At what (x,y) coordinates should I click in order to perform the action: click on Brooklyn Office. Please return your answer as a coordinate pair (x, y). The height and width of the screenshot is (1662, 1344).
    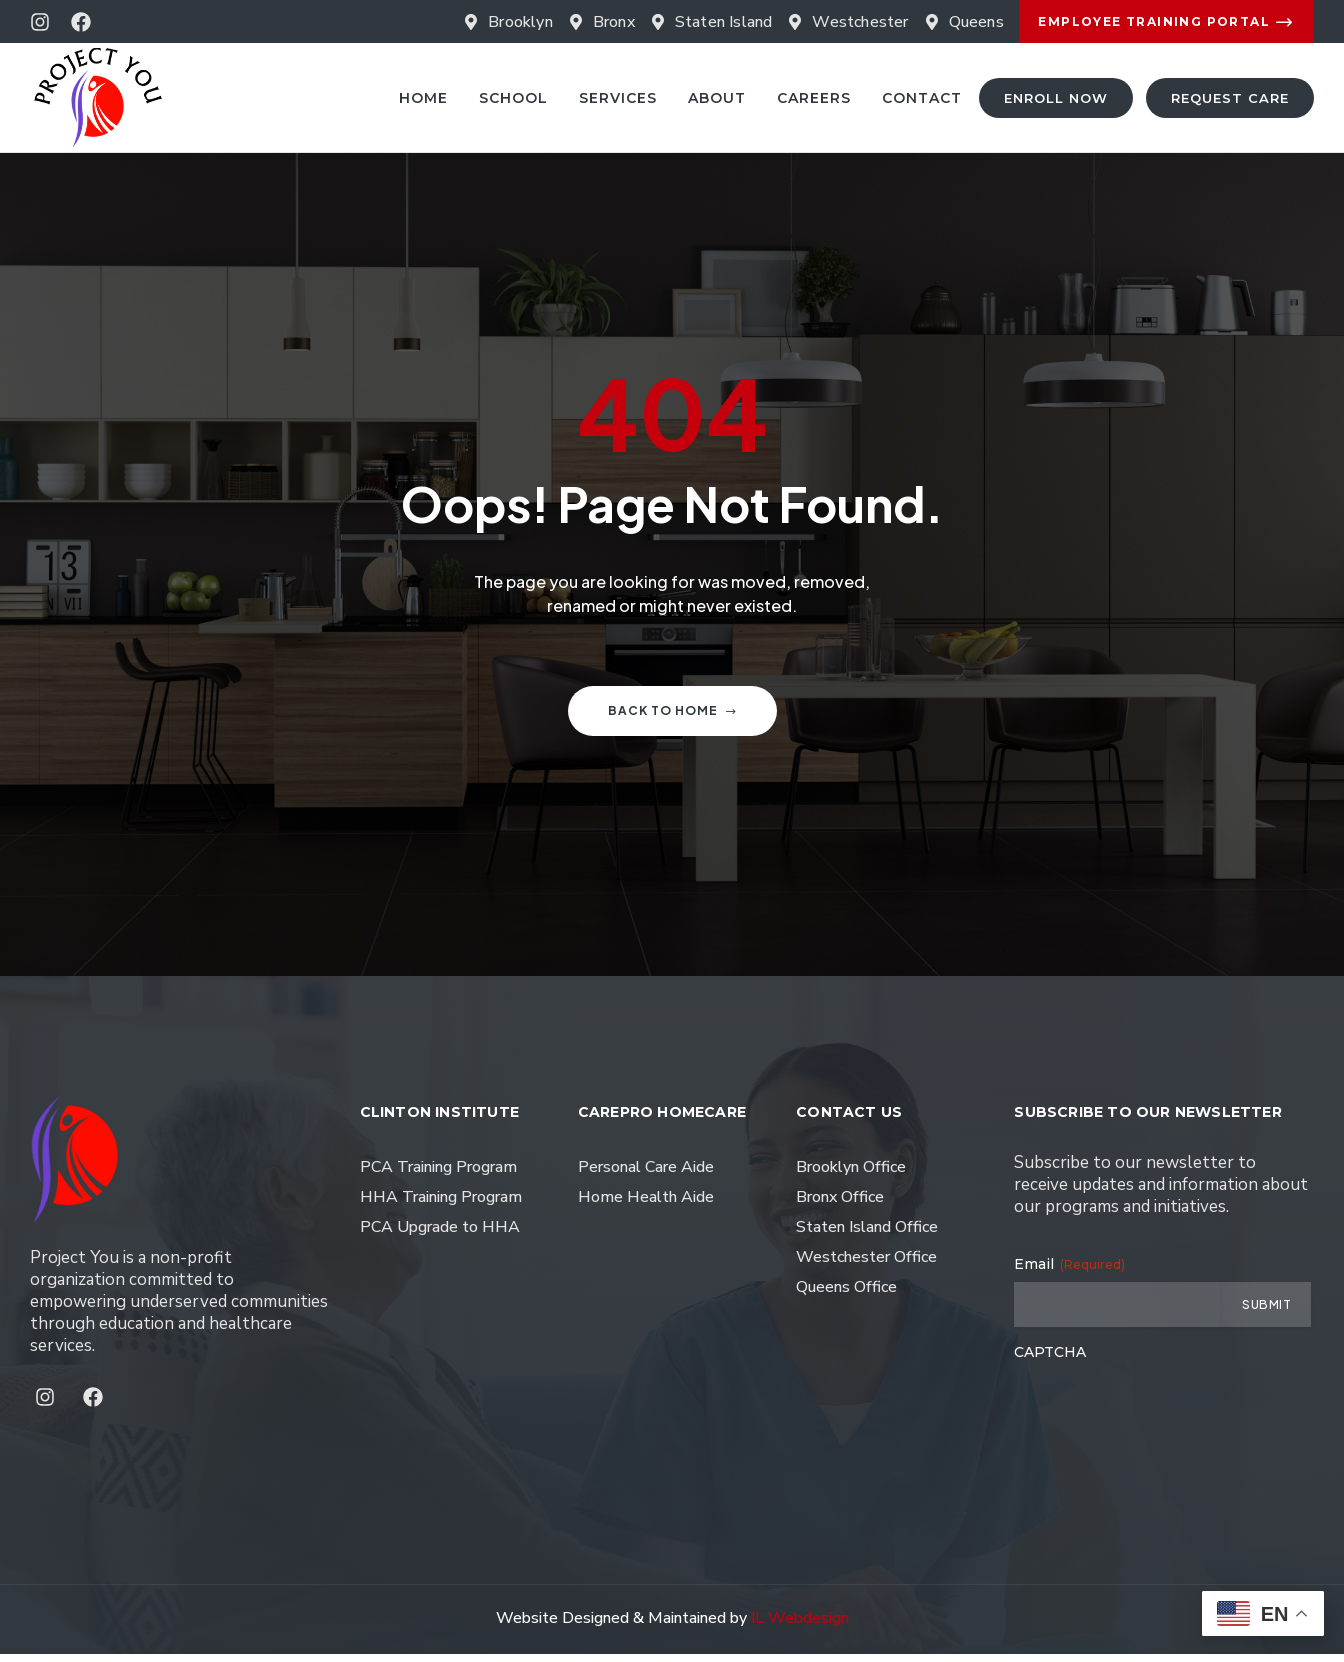
    Looking at the image, I should click on (851, 1175).